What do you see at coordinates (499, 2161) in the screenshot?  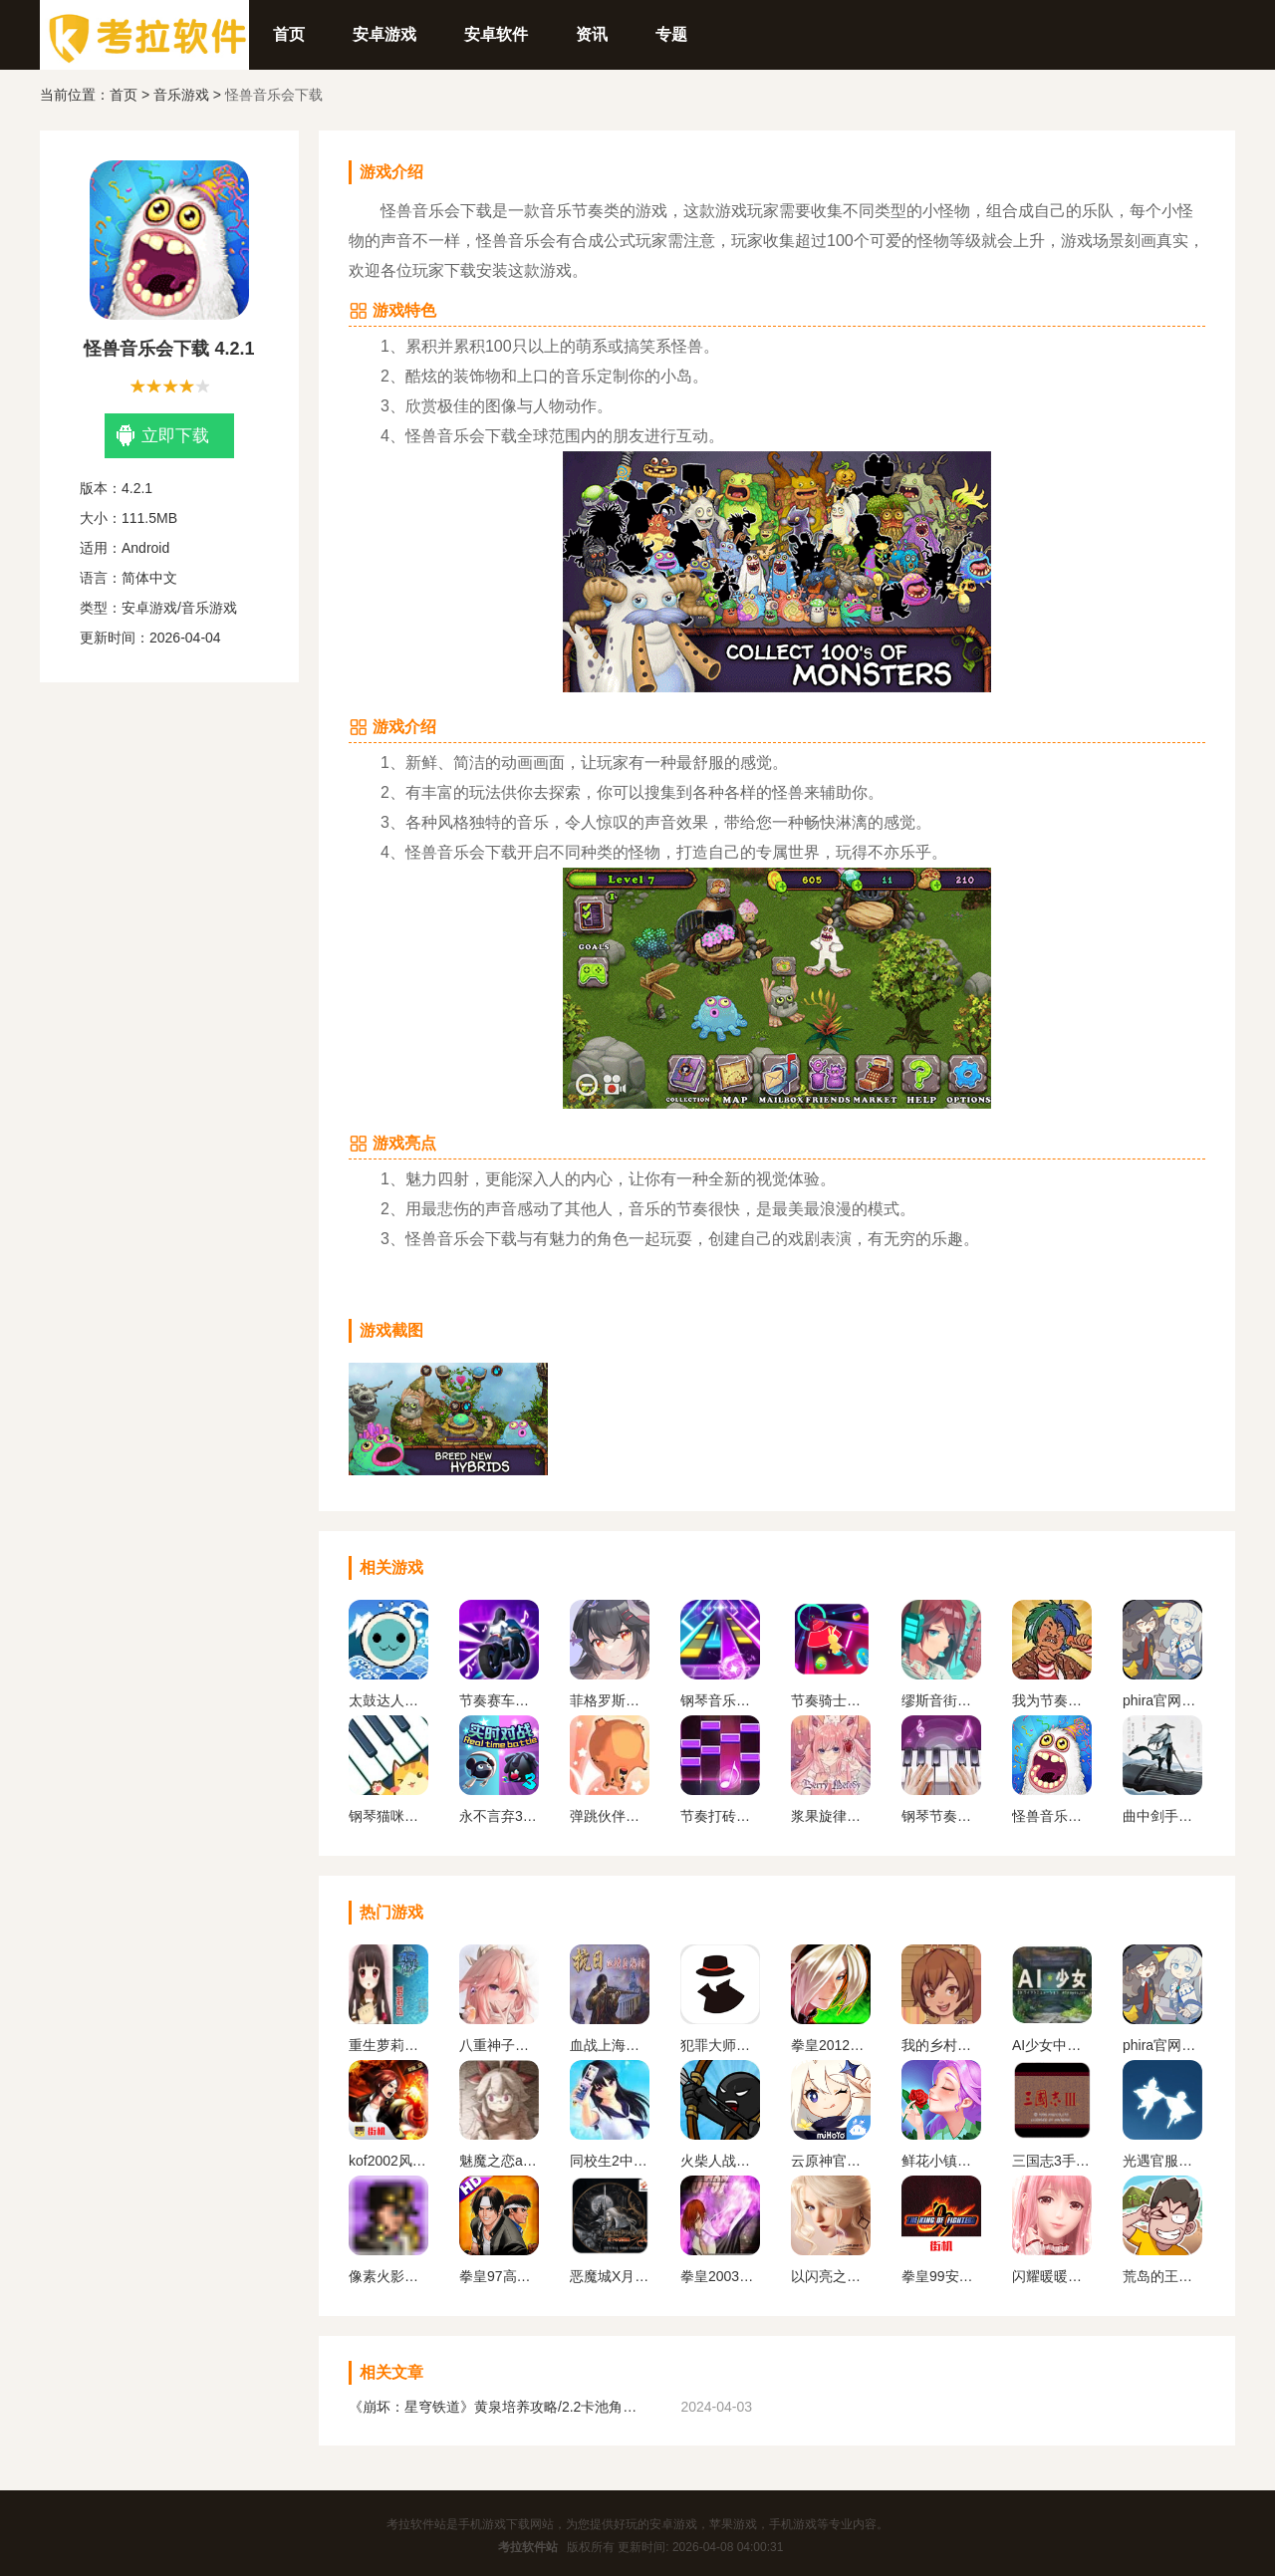 I see `魅魔之恋app安卓版` at bounding box center [499, 2161].